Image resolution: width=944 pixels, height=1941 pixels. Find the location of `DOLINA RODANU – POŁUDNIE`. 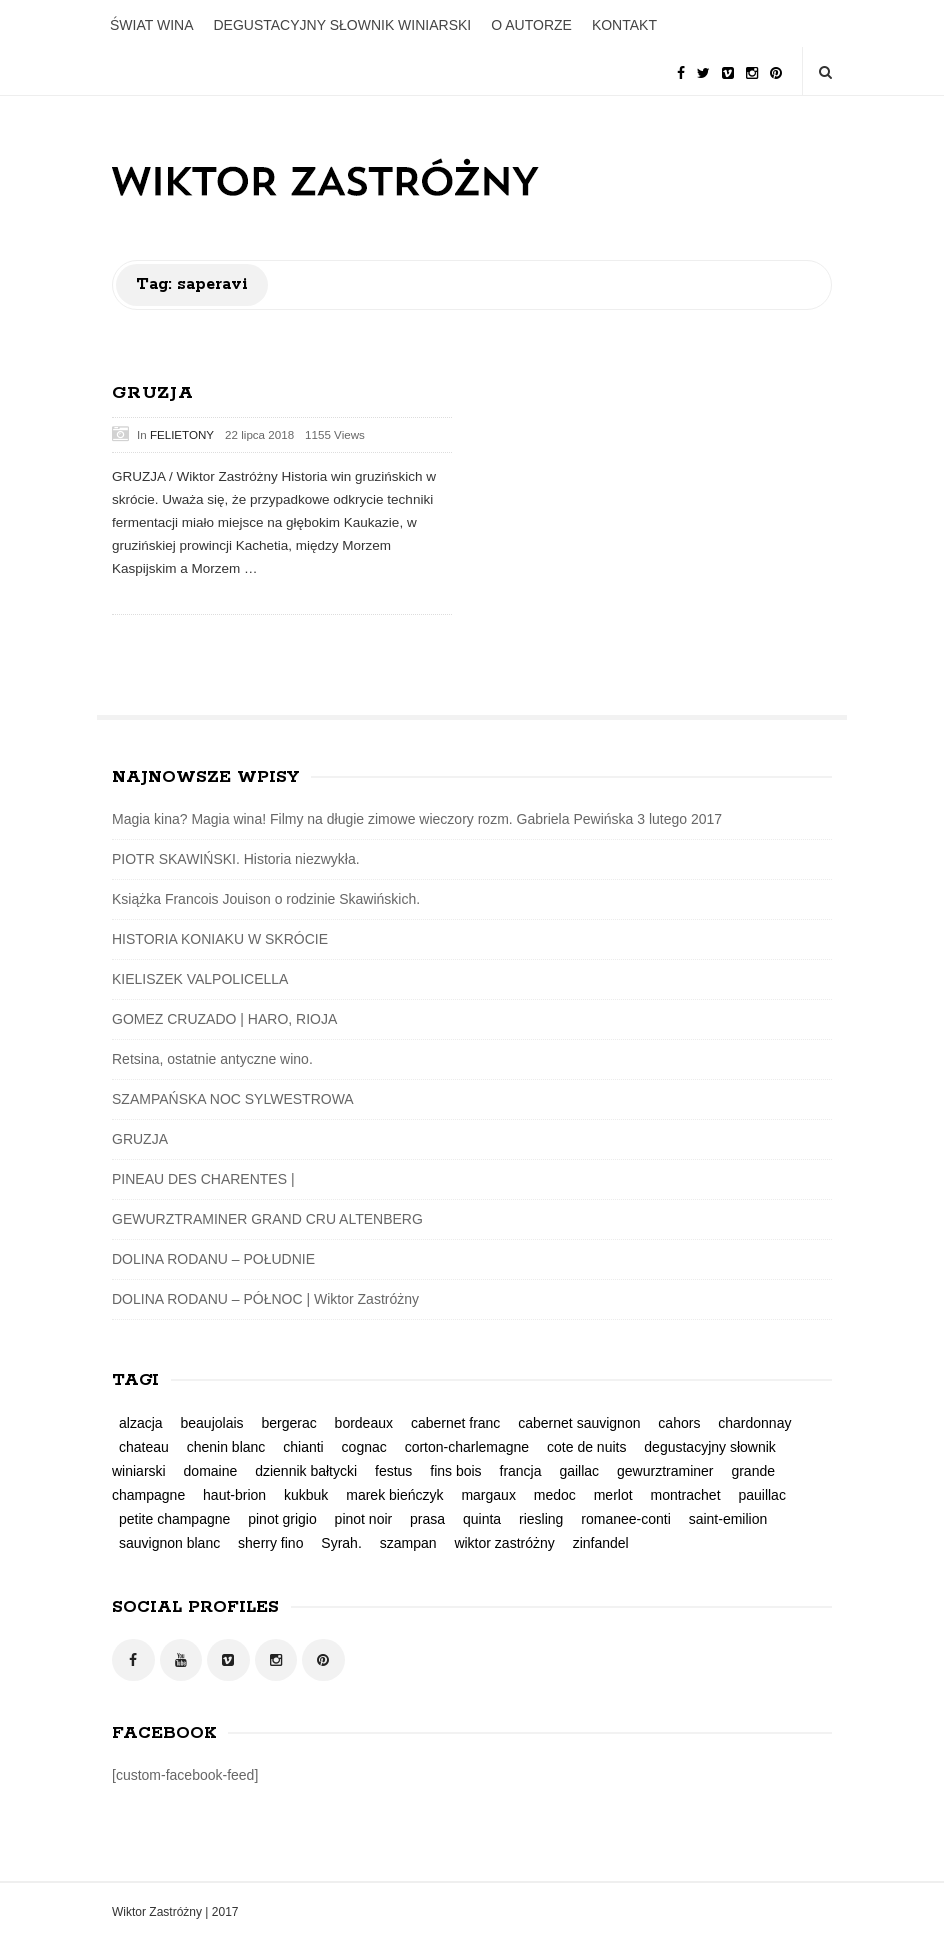

DOLINA RODANU – POŁUDNIE is located at coordinates (213, 1259).